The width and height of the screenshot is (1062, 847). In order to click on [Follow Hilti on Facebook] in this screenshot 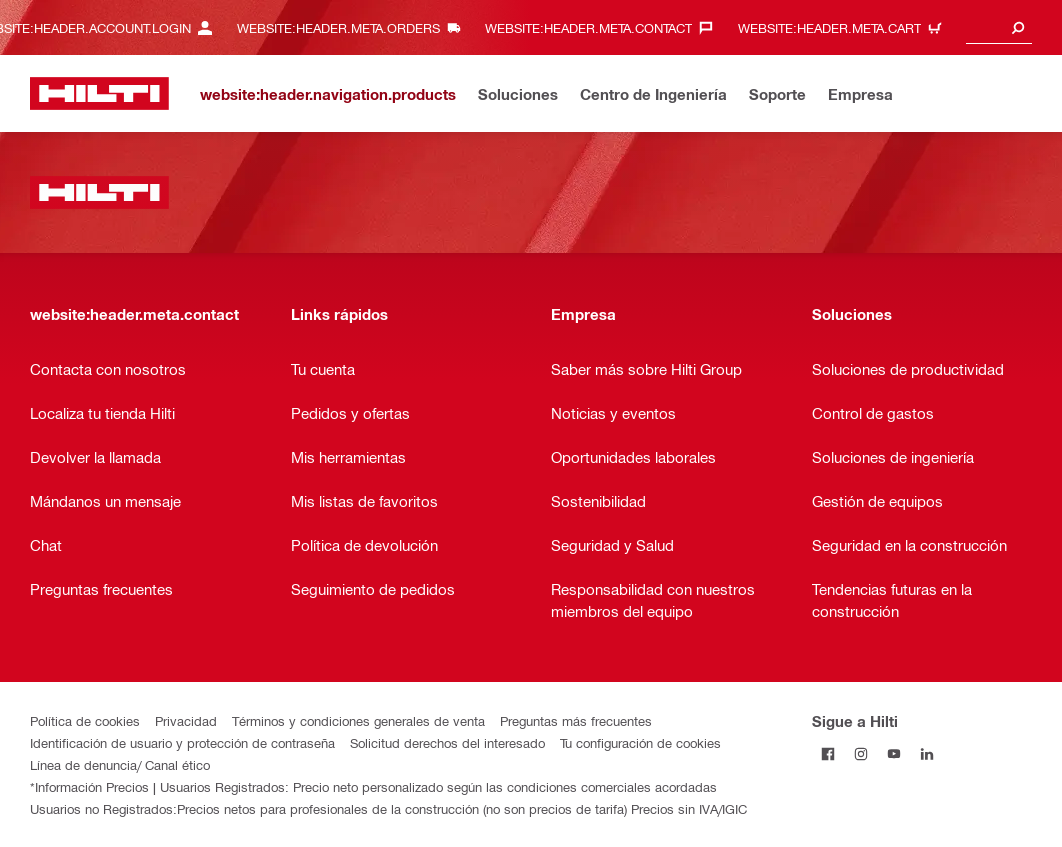, I will do `click(828, 753)`.